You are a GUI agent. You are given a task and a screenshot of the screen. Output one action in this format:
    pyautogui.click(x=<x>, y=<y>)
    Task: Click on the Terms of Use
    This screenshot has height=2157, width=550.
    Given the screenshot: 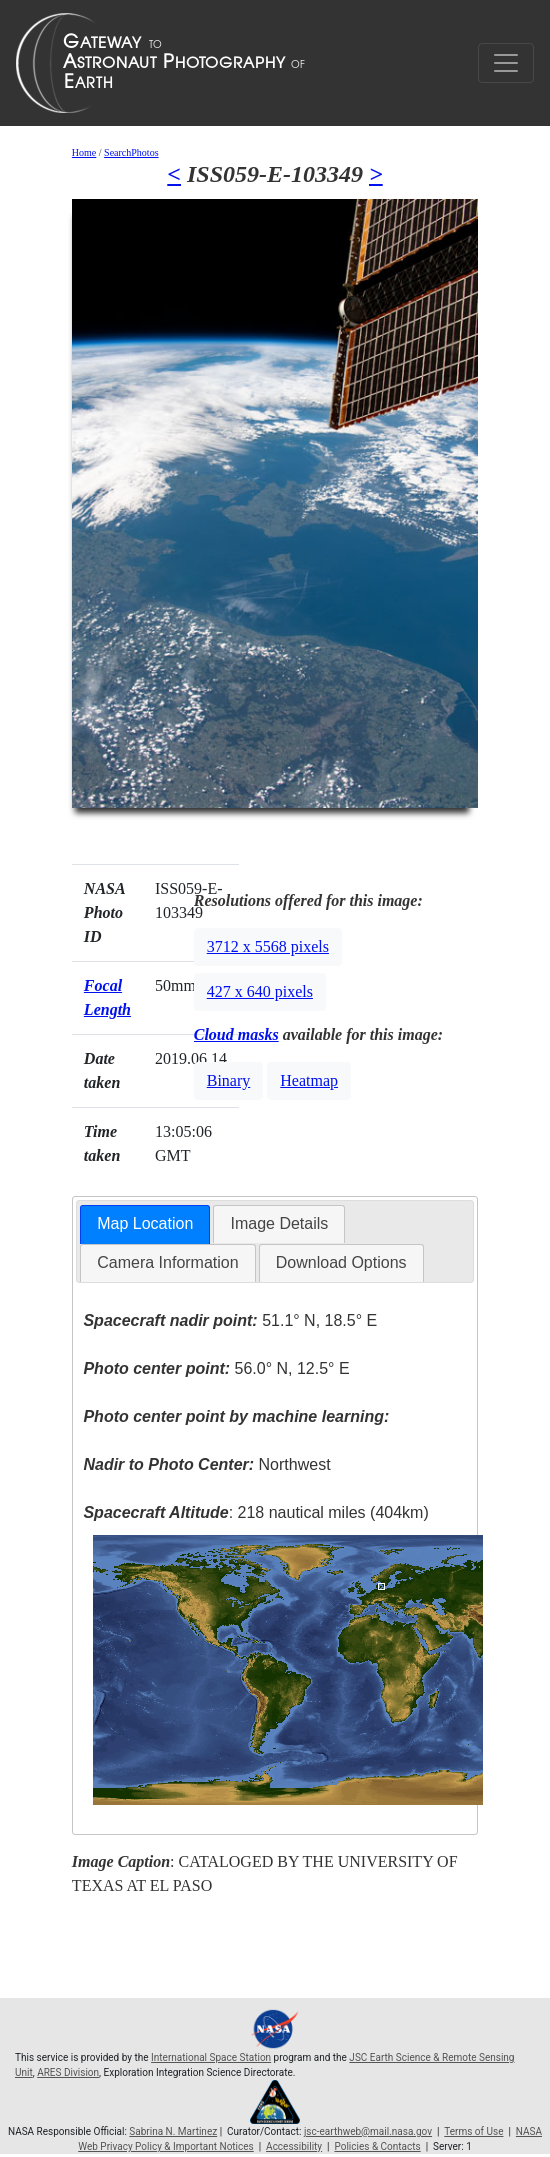 What is the action you would take?
    pyautogui.click(x=473, y=2131)
    